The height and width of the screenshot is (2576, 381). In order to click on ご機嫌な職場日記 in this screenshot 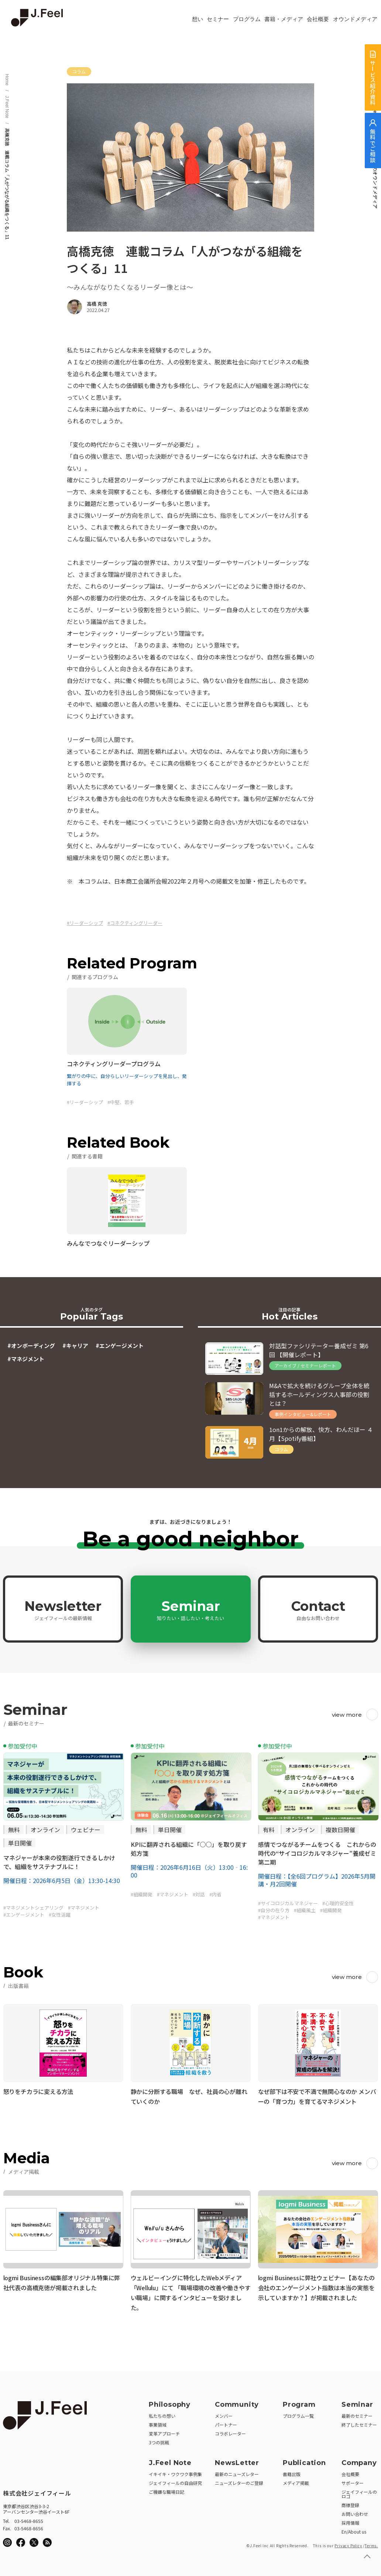, I will do `click(166, 2489)`.